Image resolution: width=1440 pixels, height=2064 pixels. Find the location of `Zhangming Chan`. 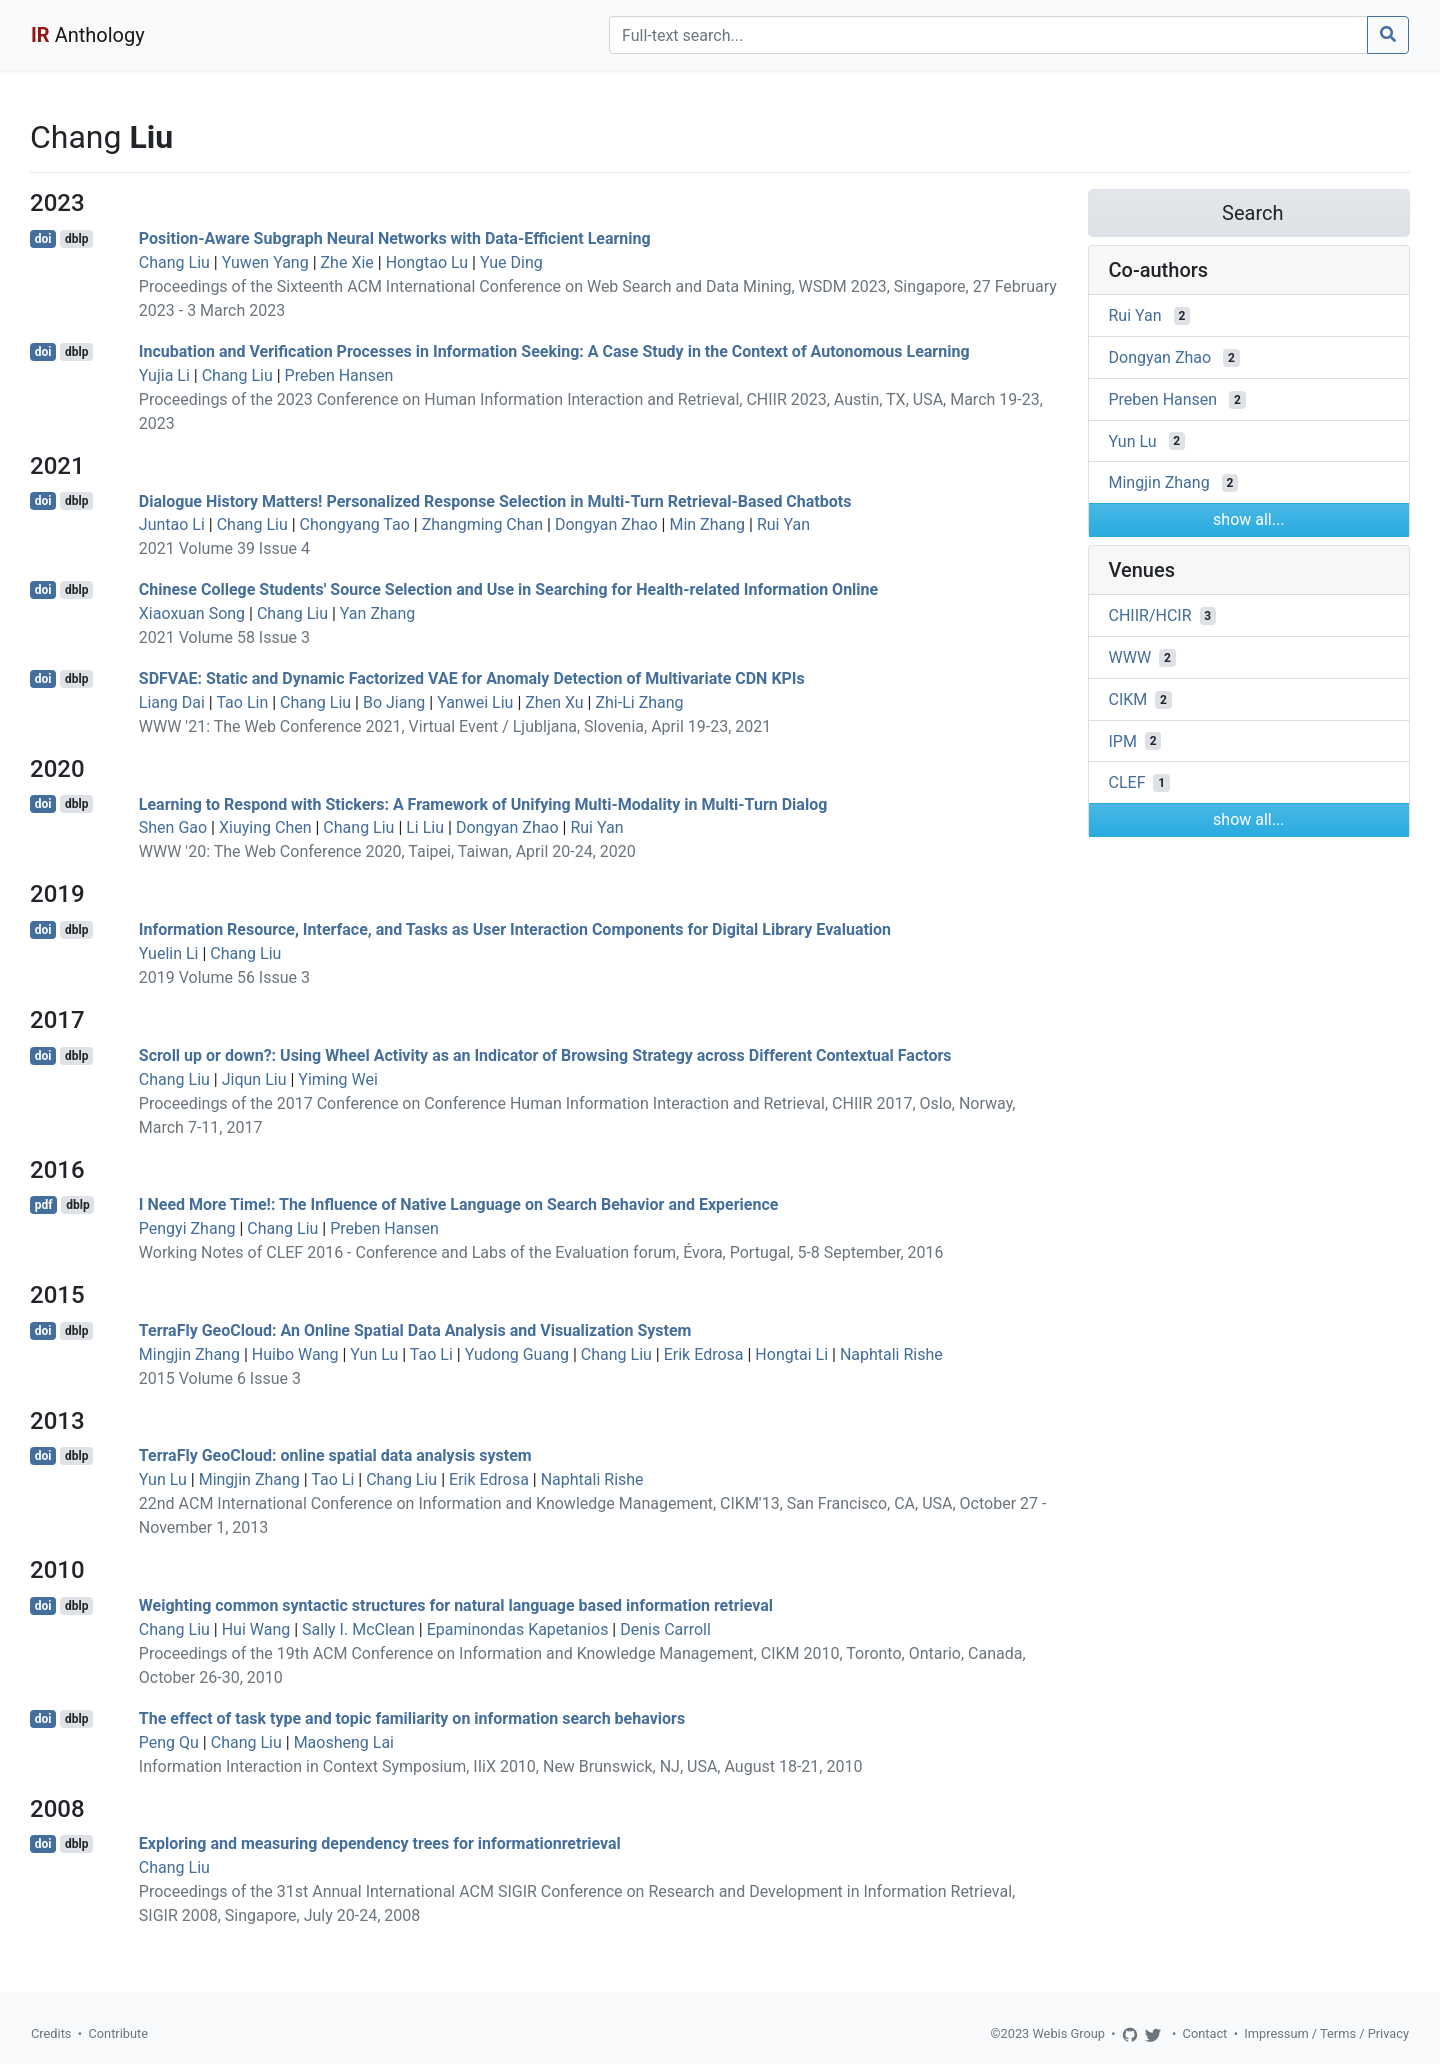

Zhangming Chan is located at coordinates (482, 524).